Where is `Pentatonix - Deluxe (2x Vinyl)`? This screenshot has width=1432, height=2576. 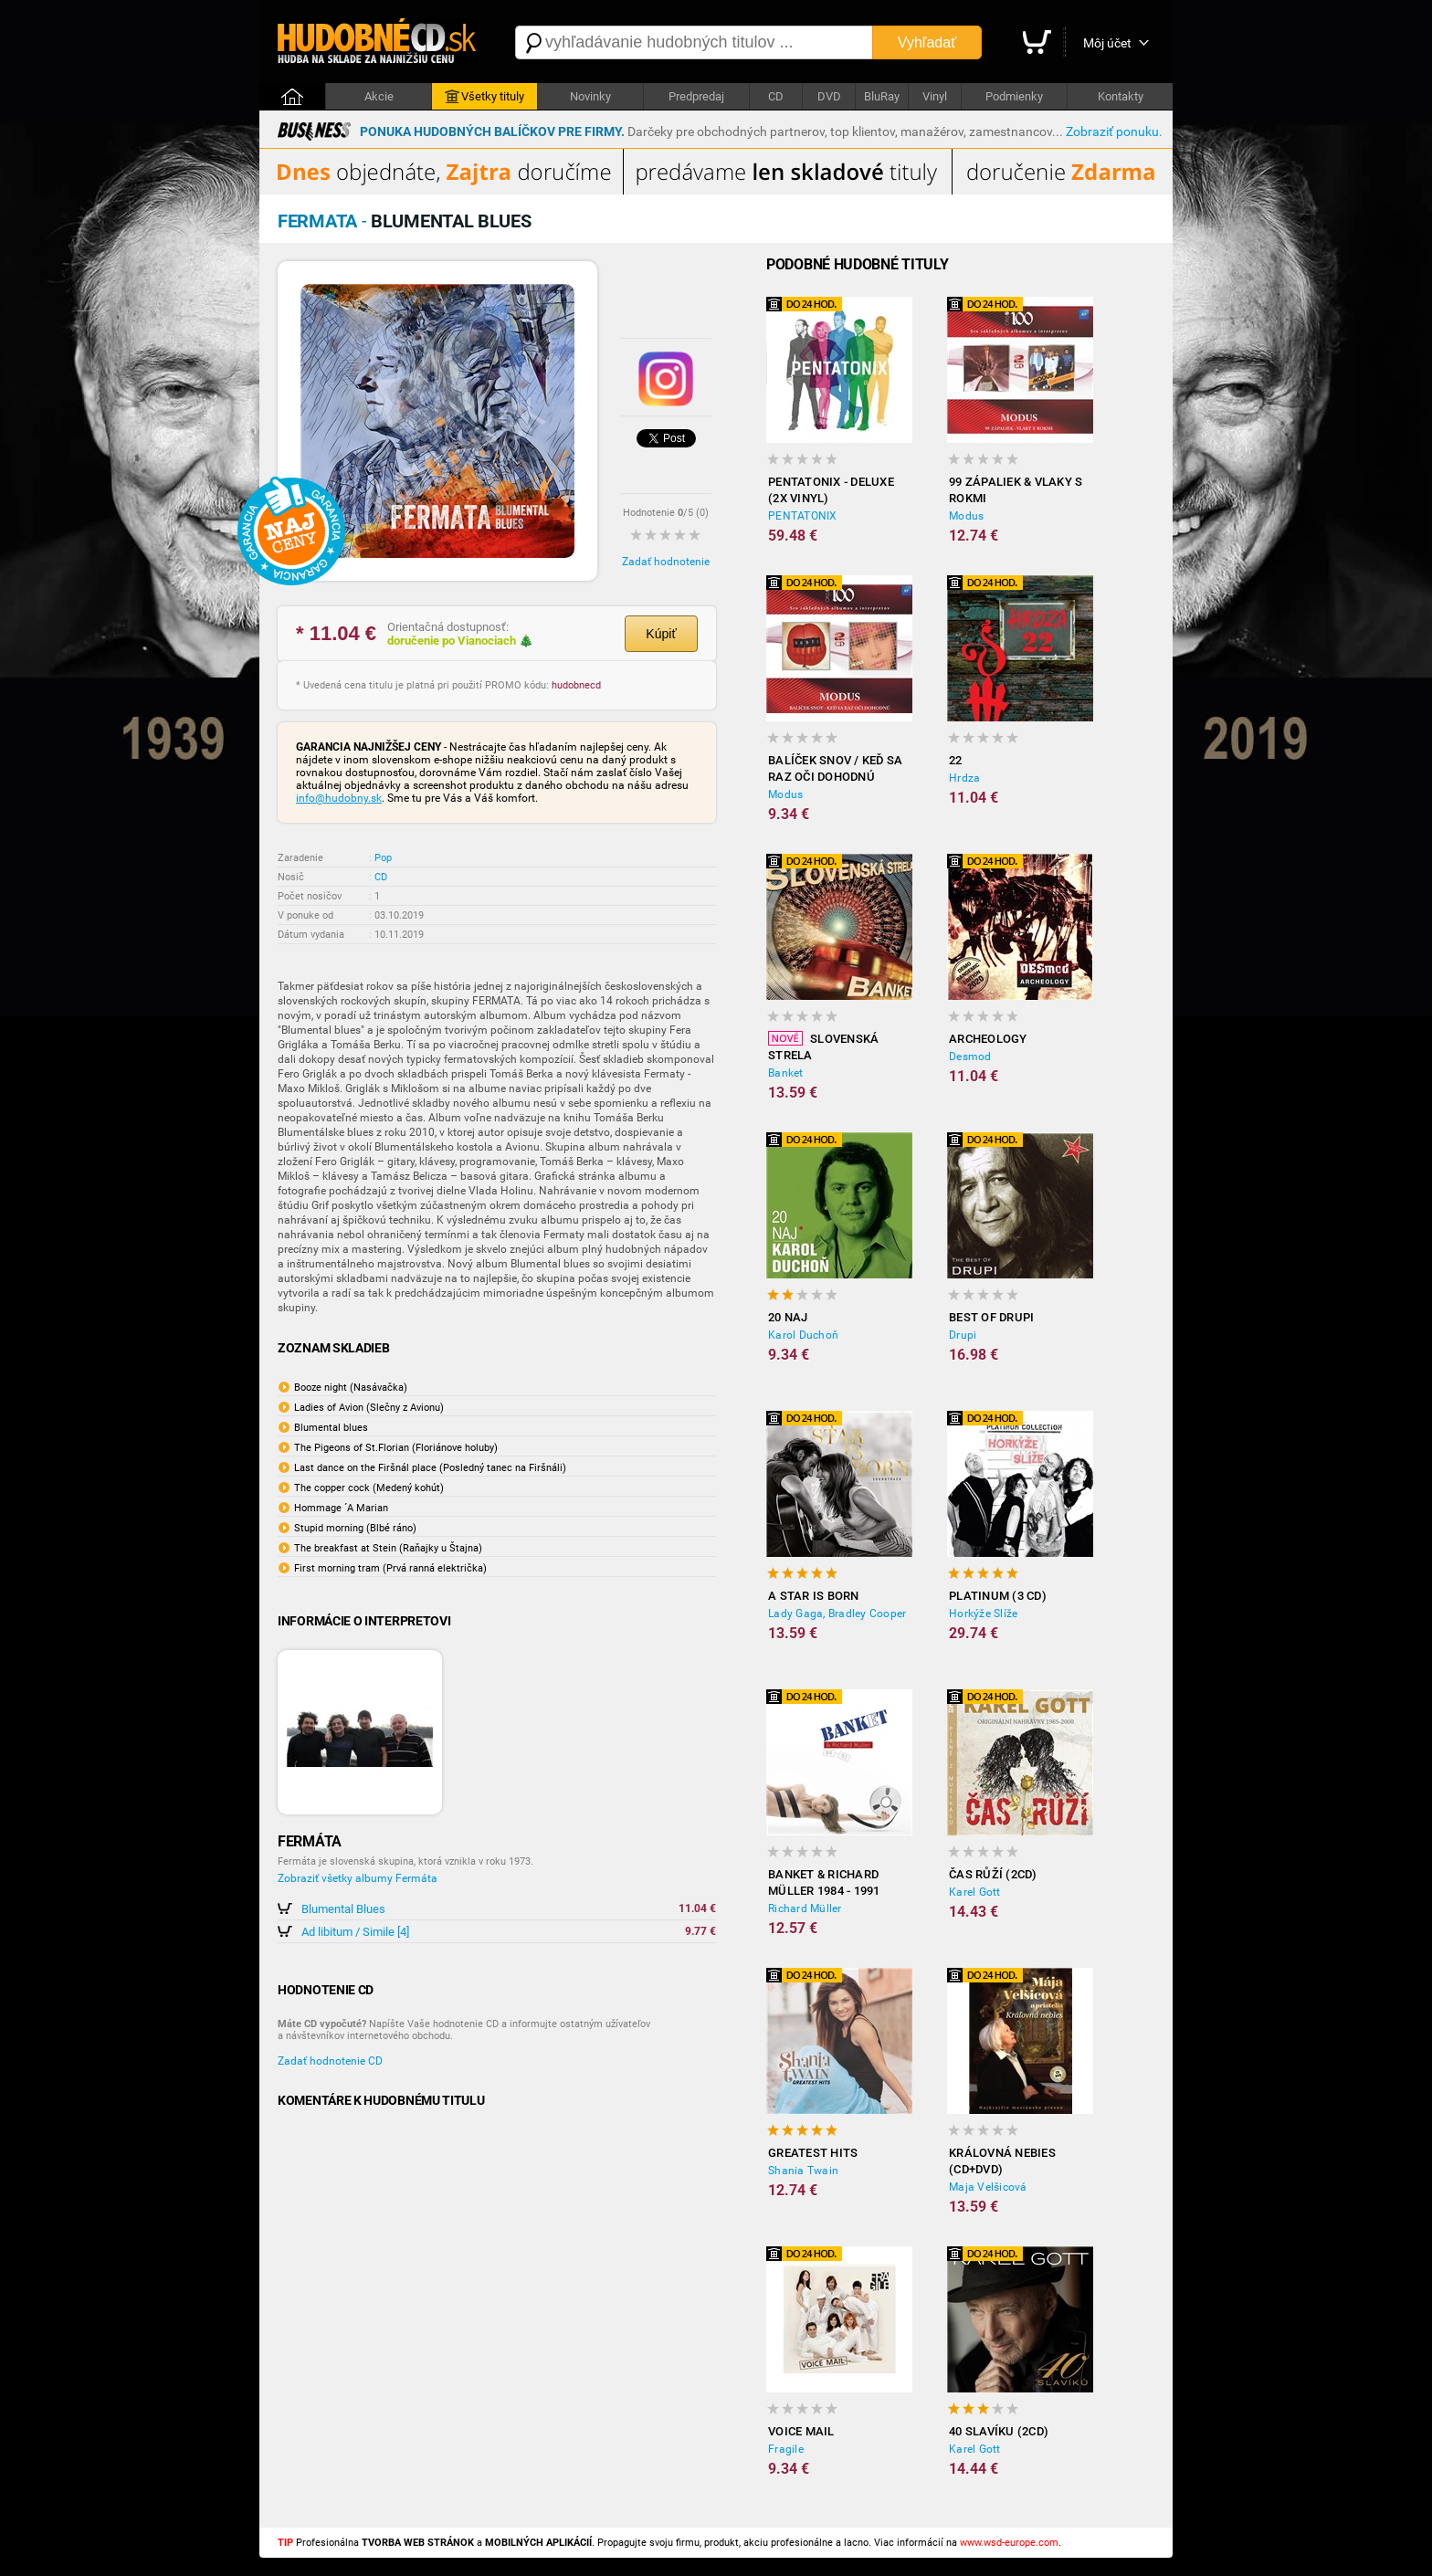
Pentatonix - Deluxe (2x Vinyl) is located at coordinates (831, 490).